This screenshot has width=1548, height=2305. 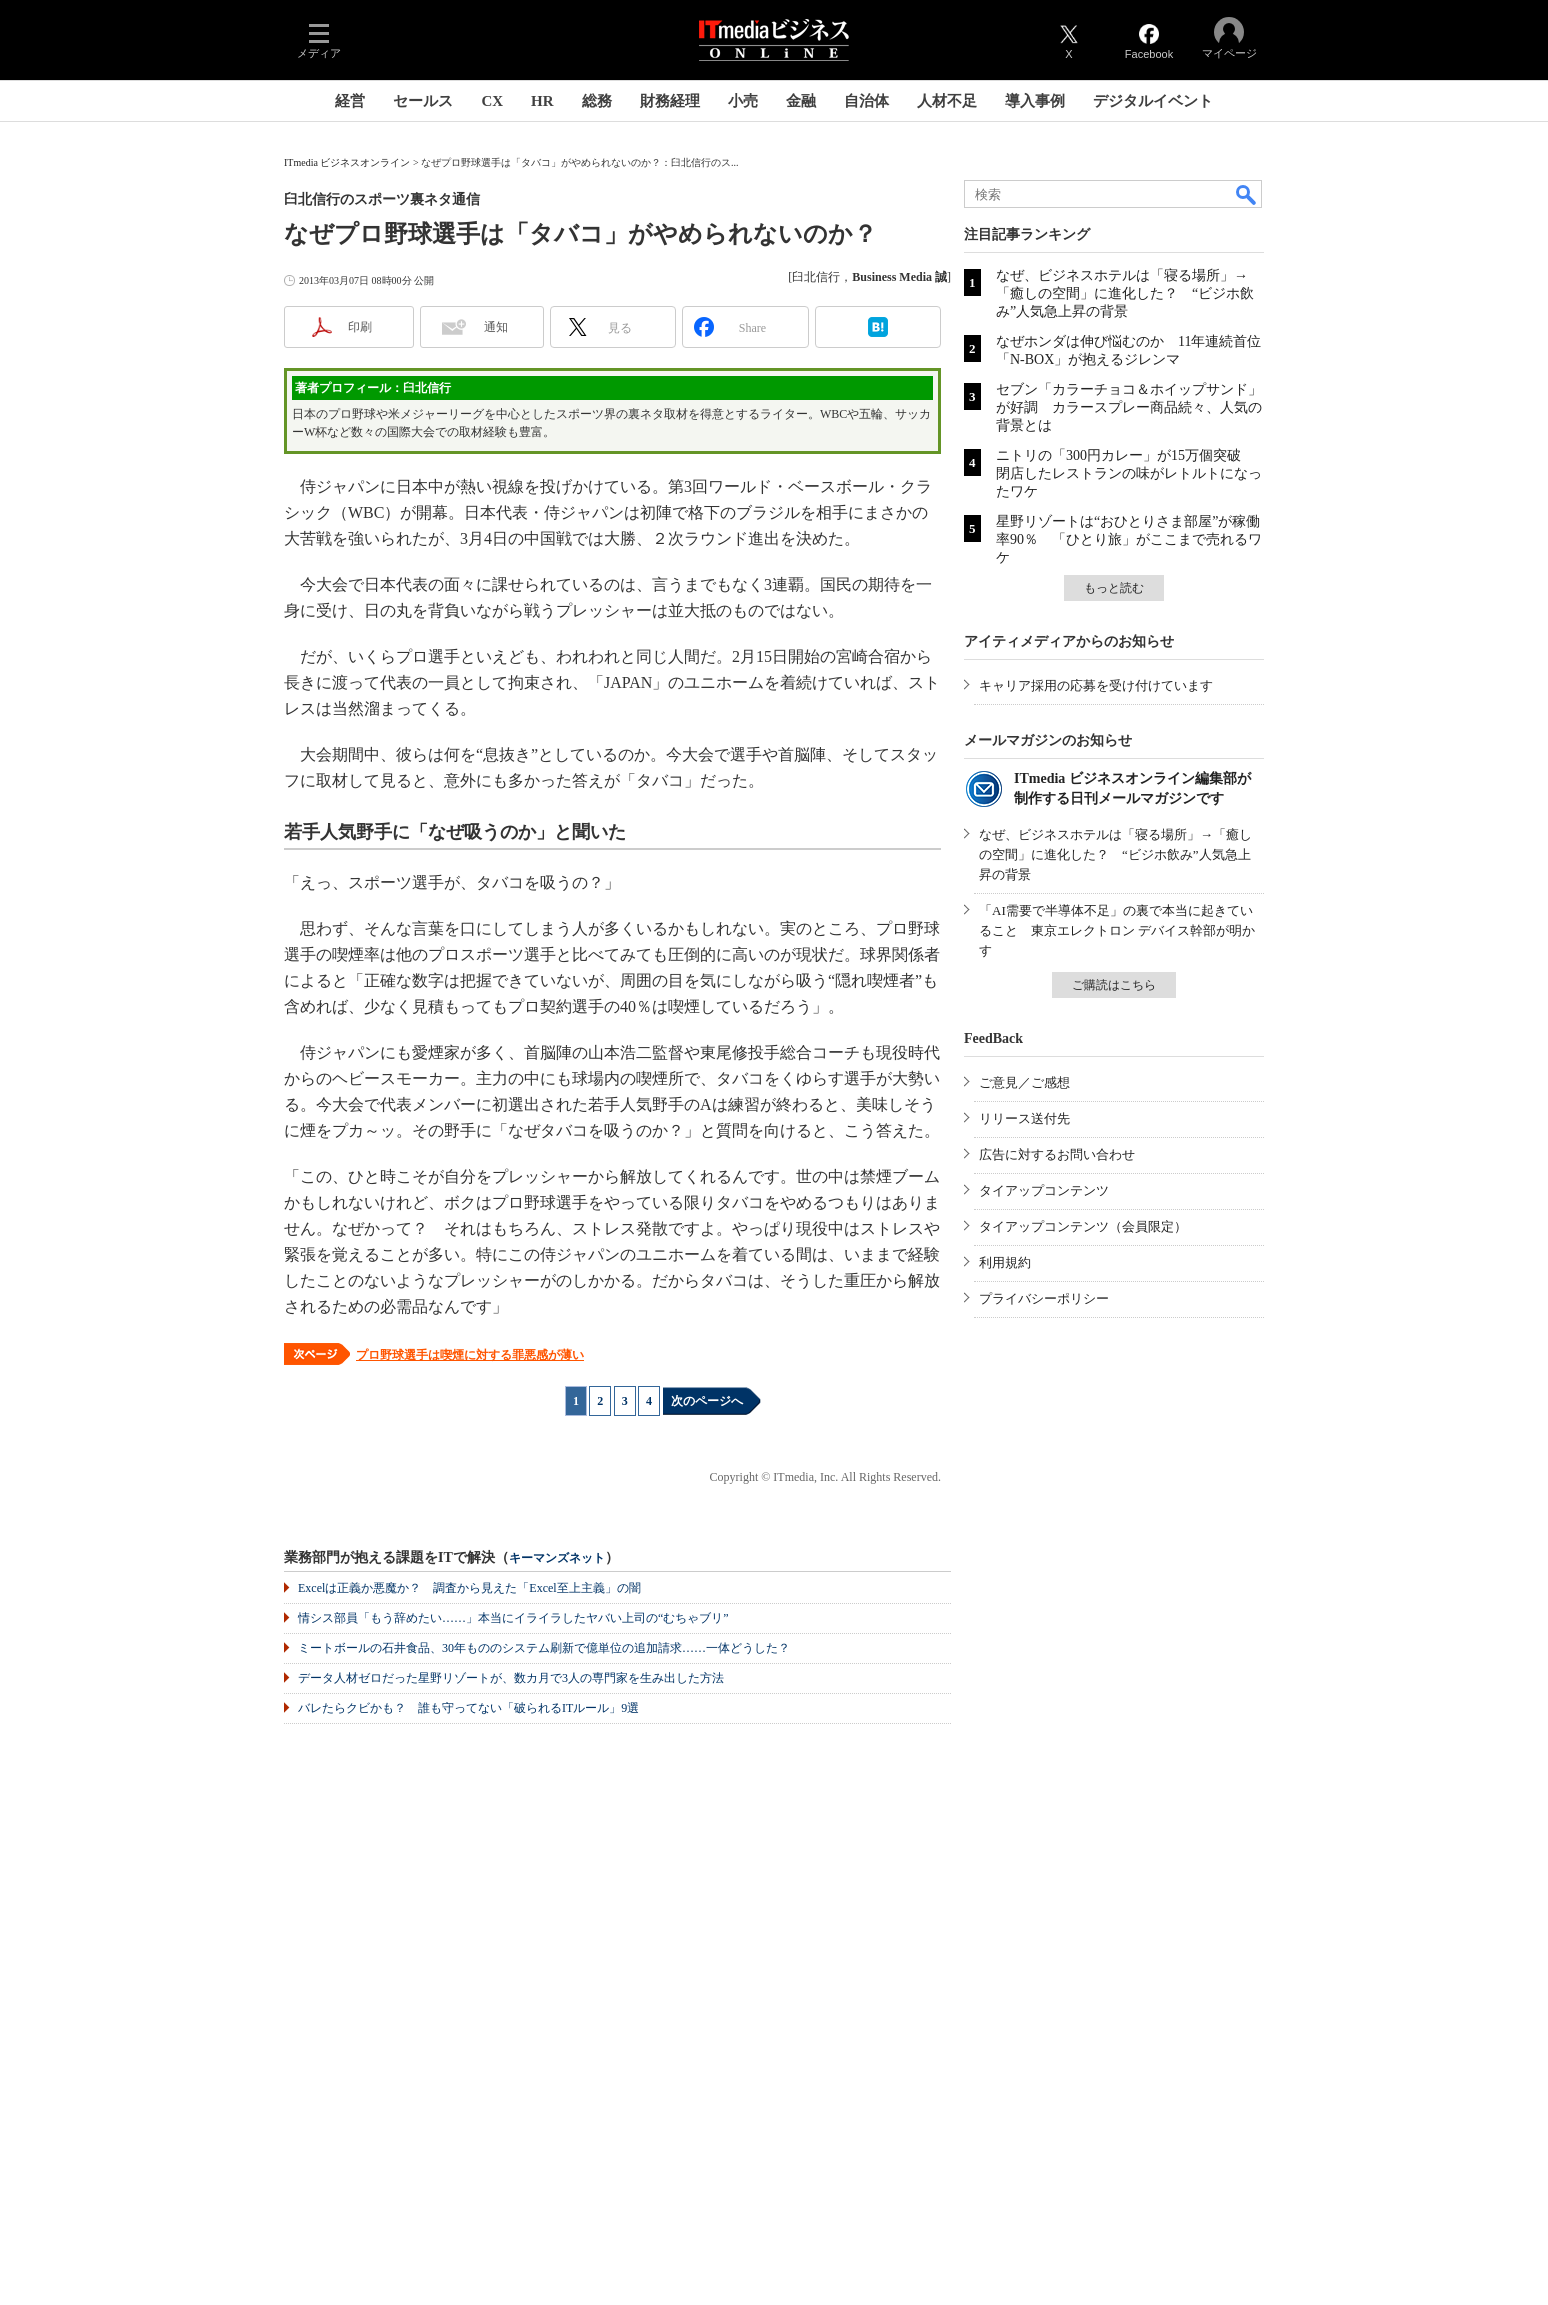 What do you see at coordinates (1129, 407) in the screenshot?
I see `セブン「カラーチョコ＆ホイップサンド」が好調 カラースプレー商品続々、人気の背景とは` at bounding box center [1129, 407].